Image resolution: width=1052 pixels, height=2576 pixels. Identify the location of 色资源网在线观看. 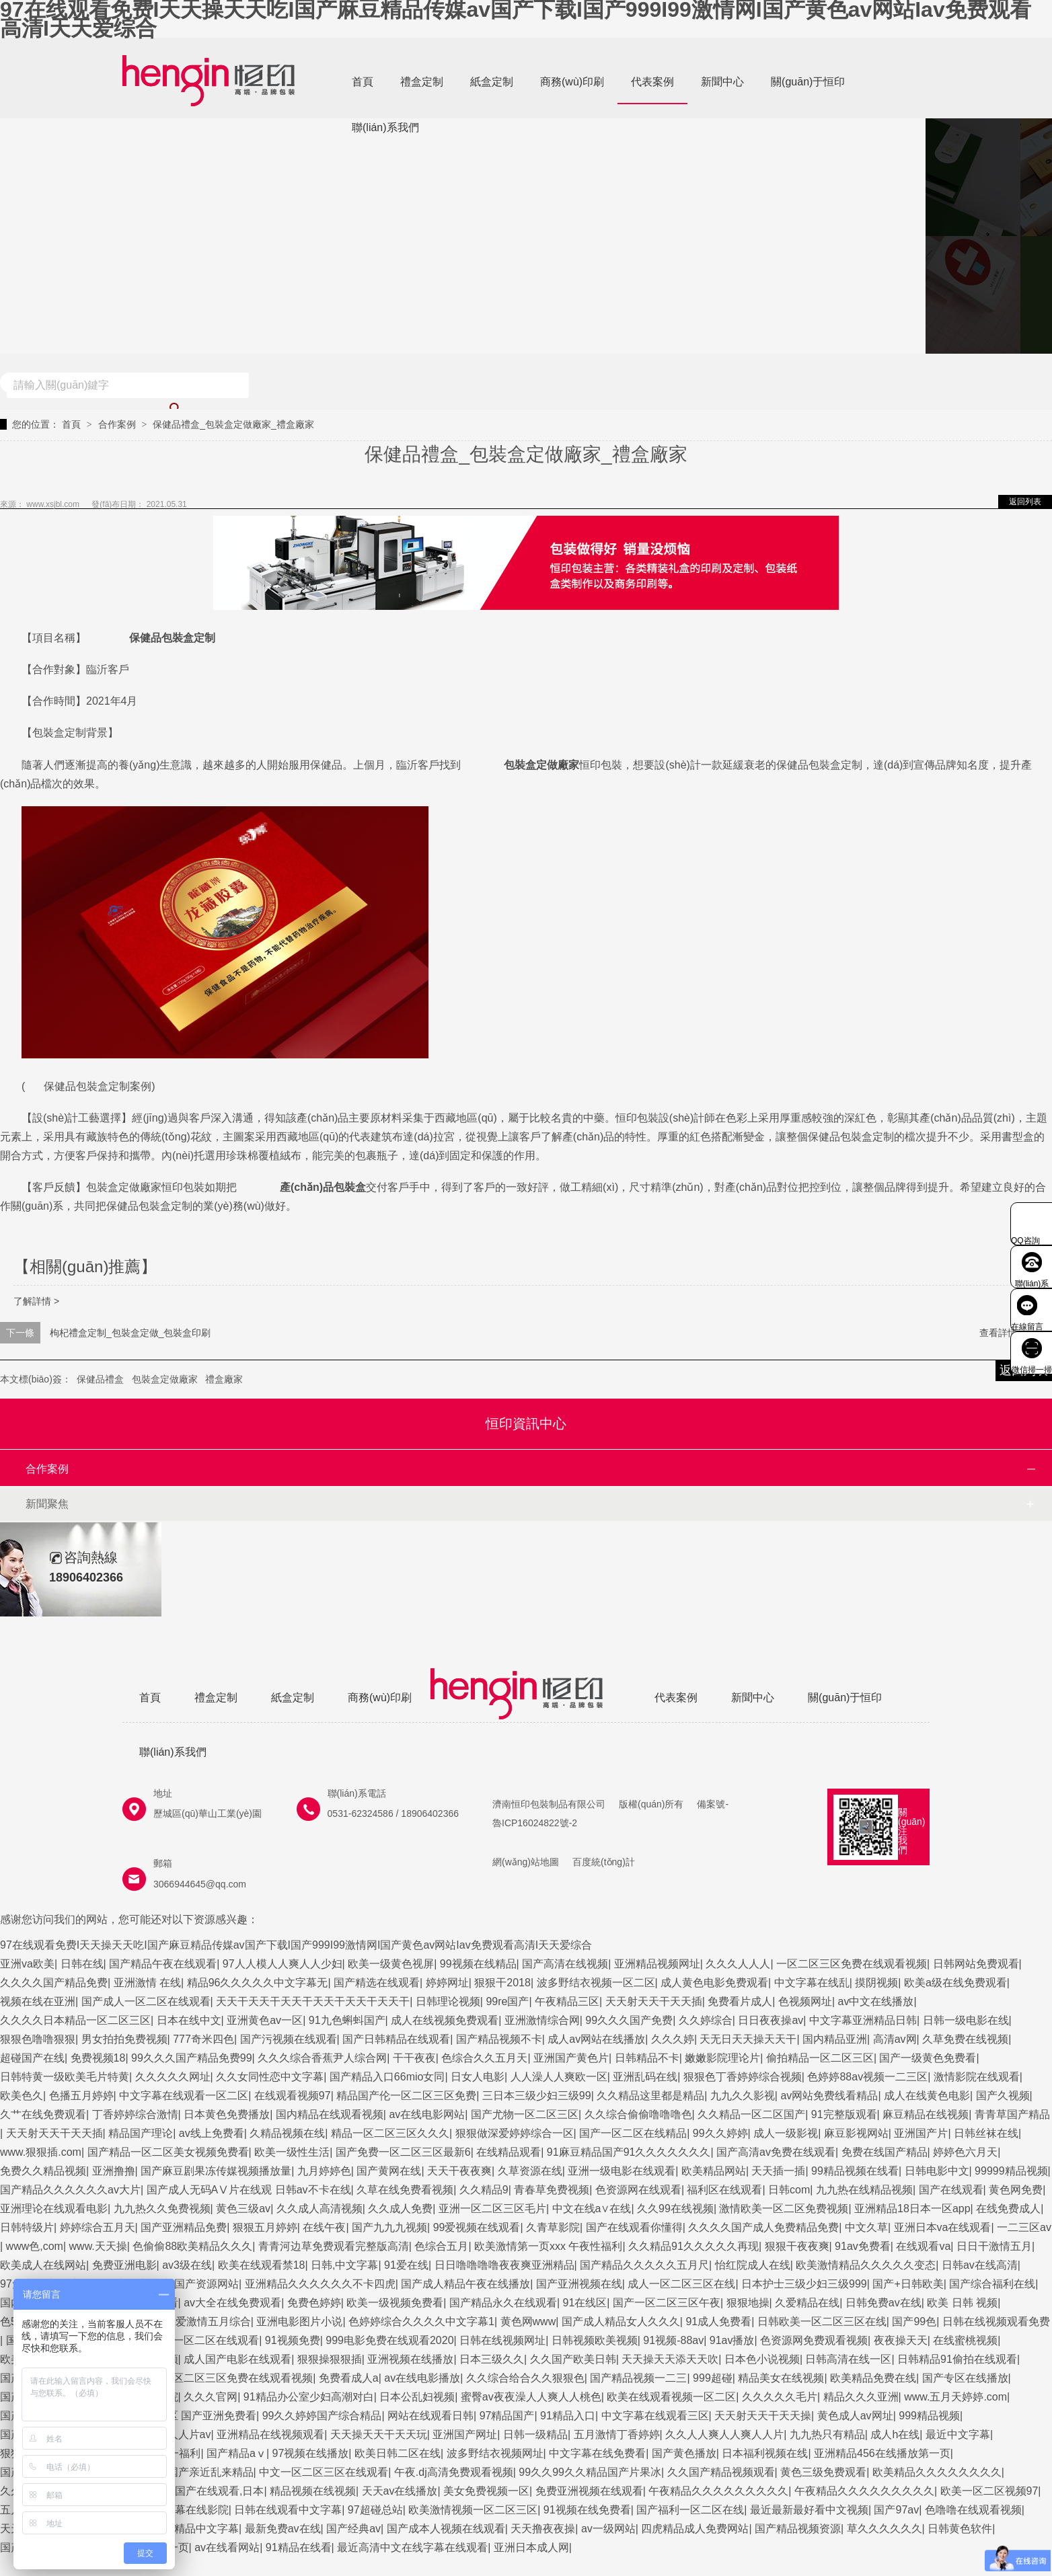
(638, 2189).